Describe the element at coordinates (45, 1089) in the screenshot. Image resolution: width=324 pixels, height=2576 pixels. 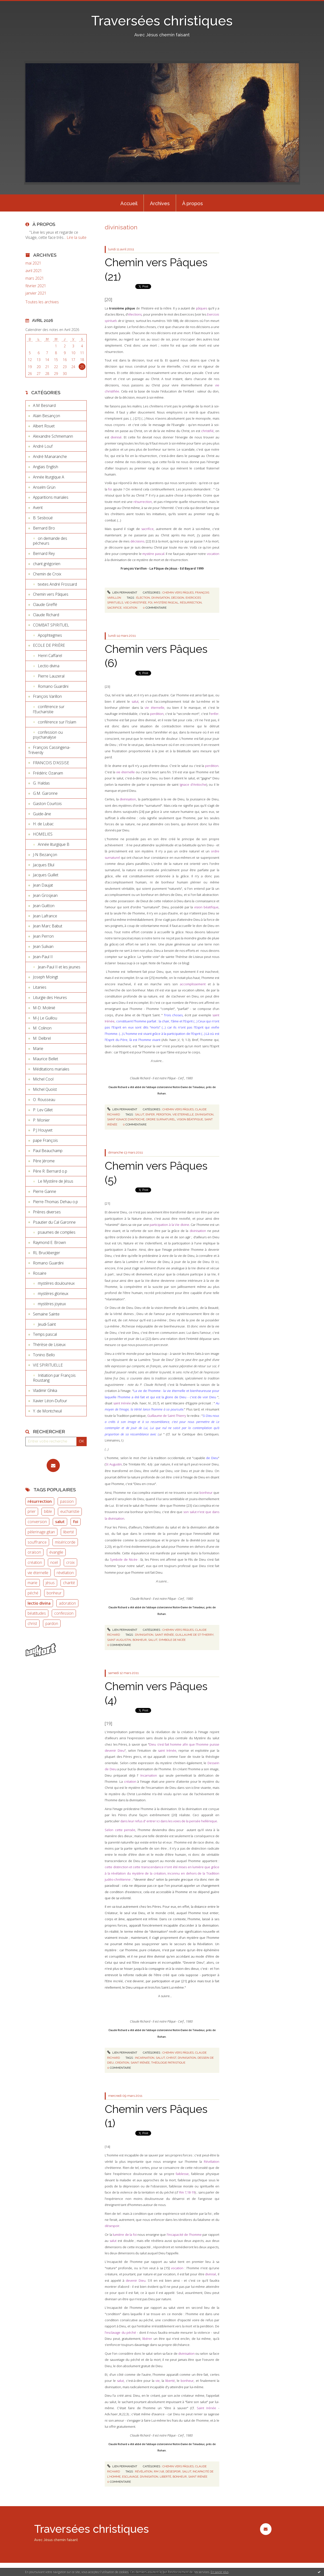
I see `Michel Quoist` at that location.